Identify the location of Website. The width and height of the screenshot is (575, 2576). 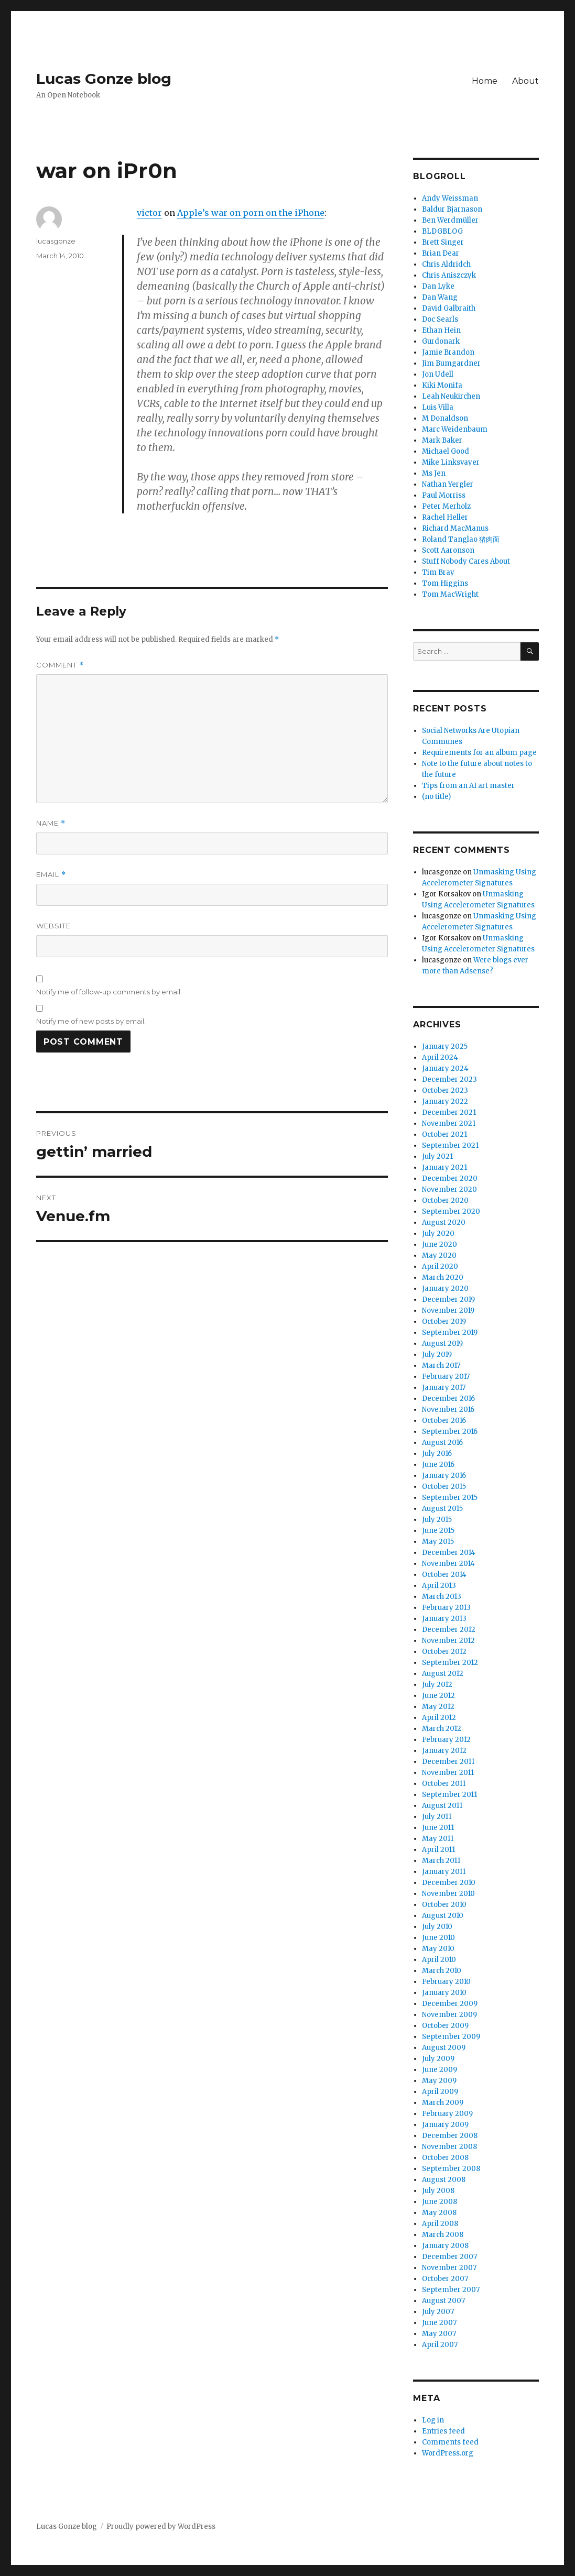
(53, 926).